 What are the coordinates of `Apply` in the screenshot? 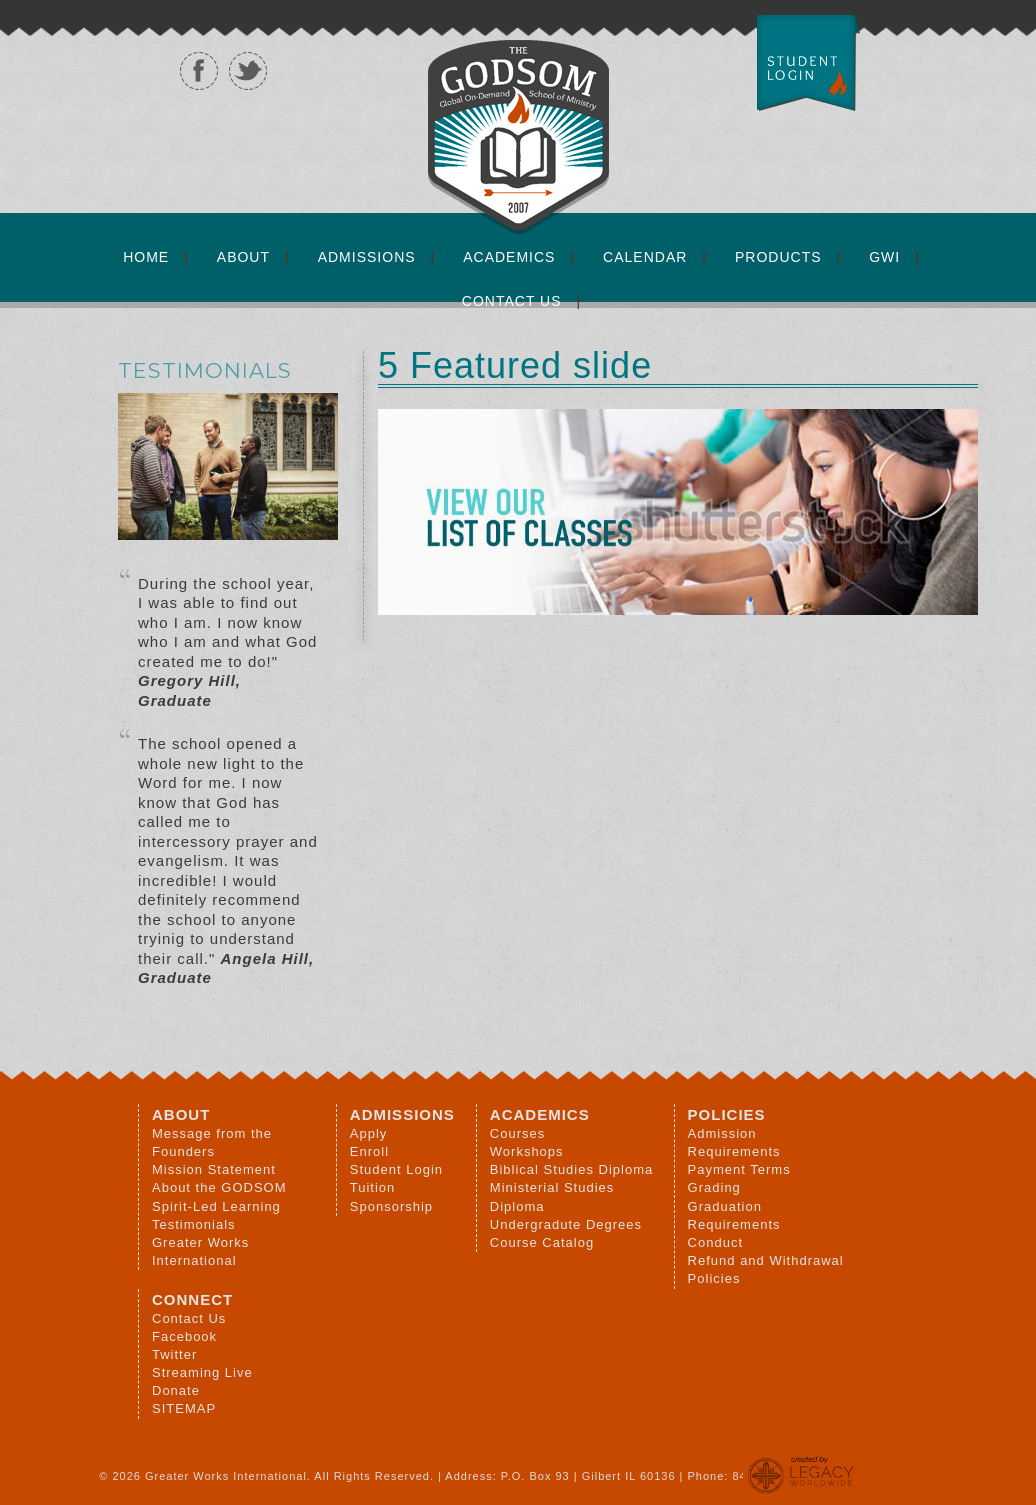 It's located at (369, 1133).